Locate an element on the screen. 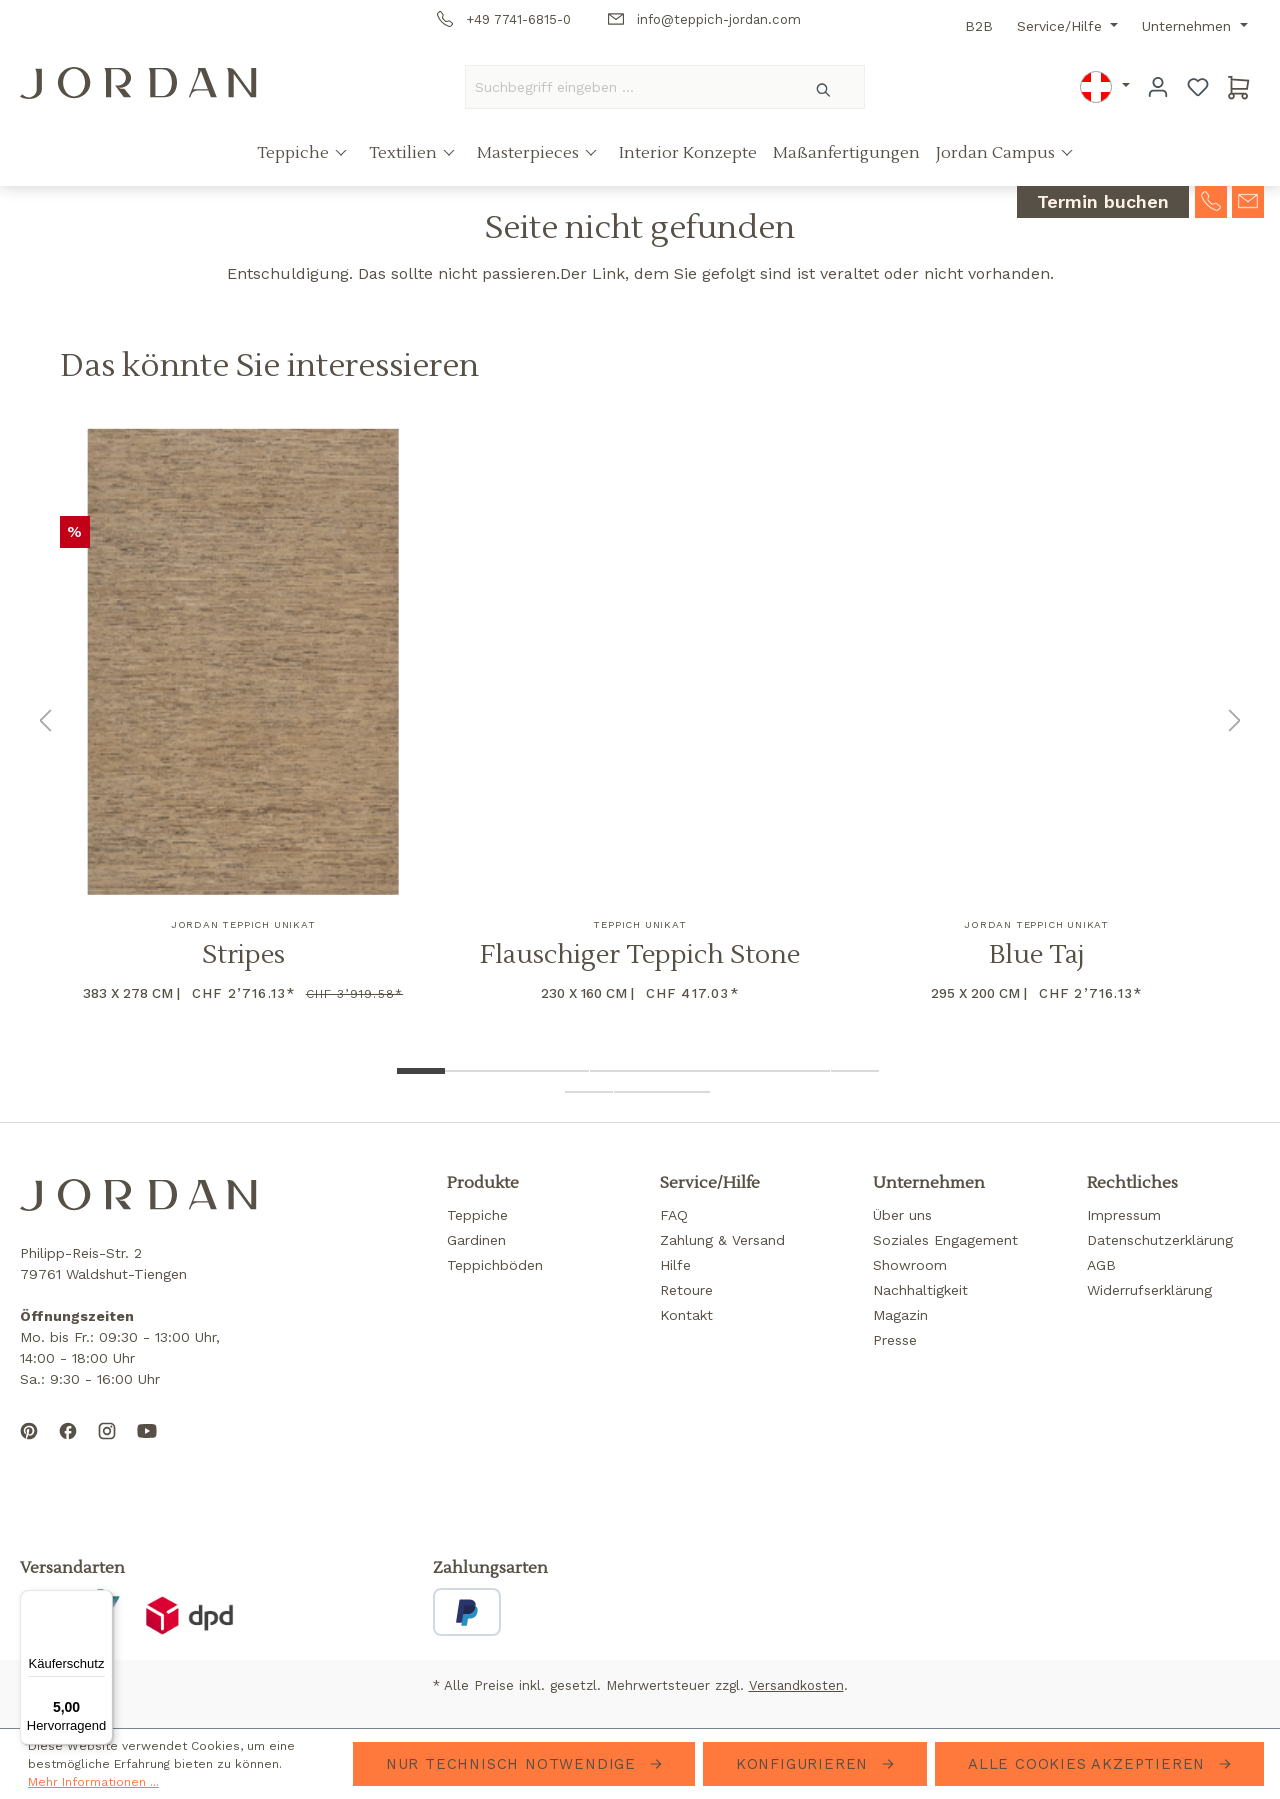 The height and width of the screenshot is (1799, 1280). Jordan Campus is located at coordinates (997, 153).